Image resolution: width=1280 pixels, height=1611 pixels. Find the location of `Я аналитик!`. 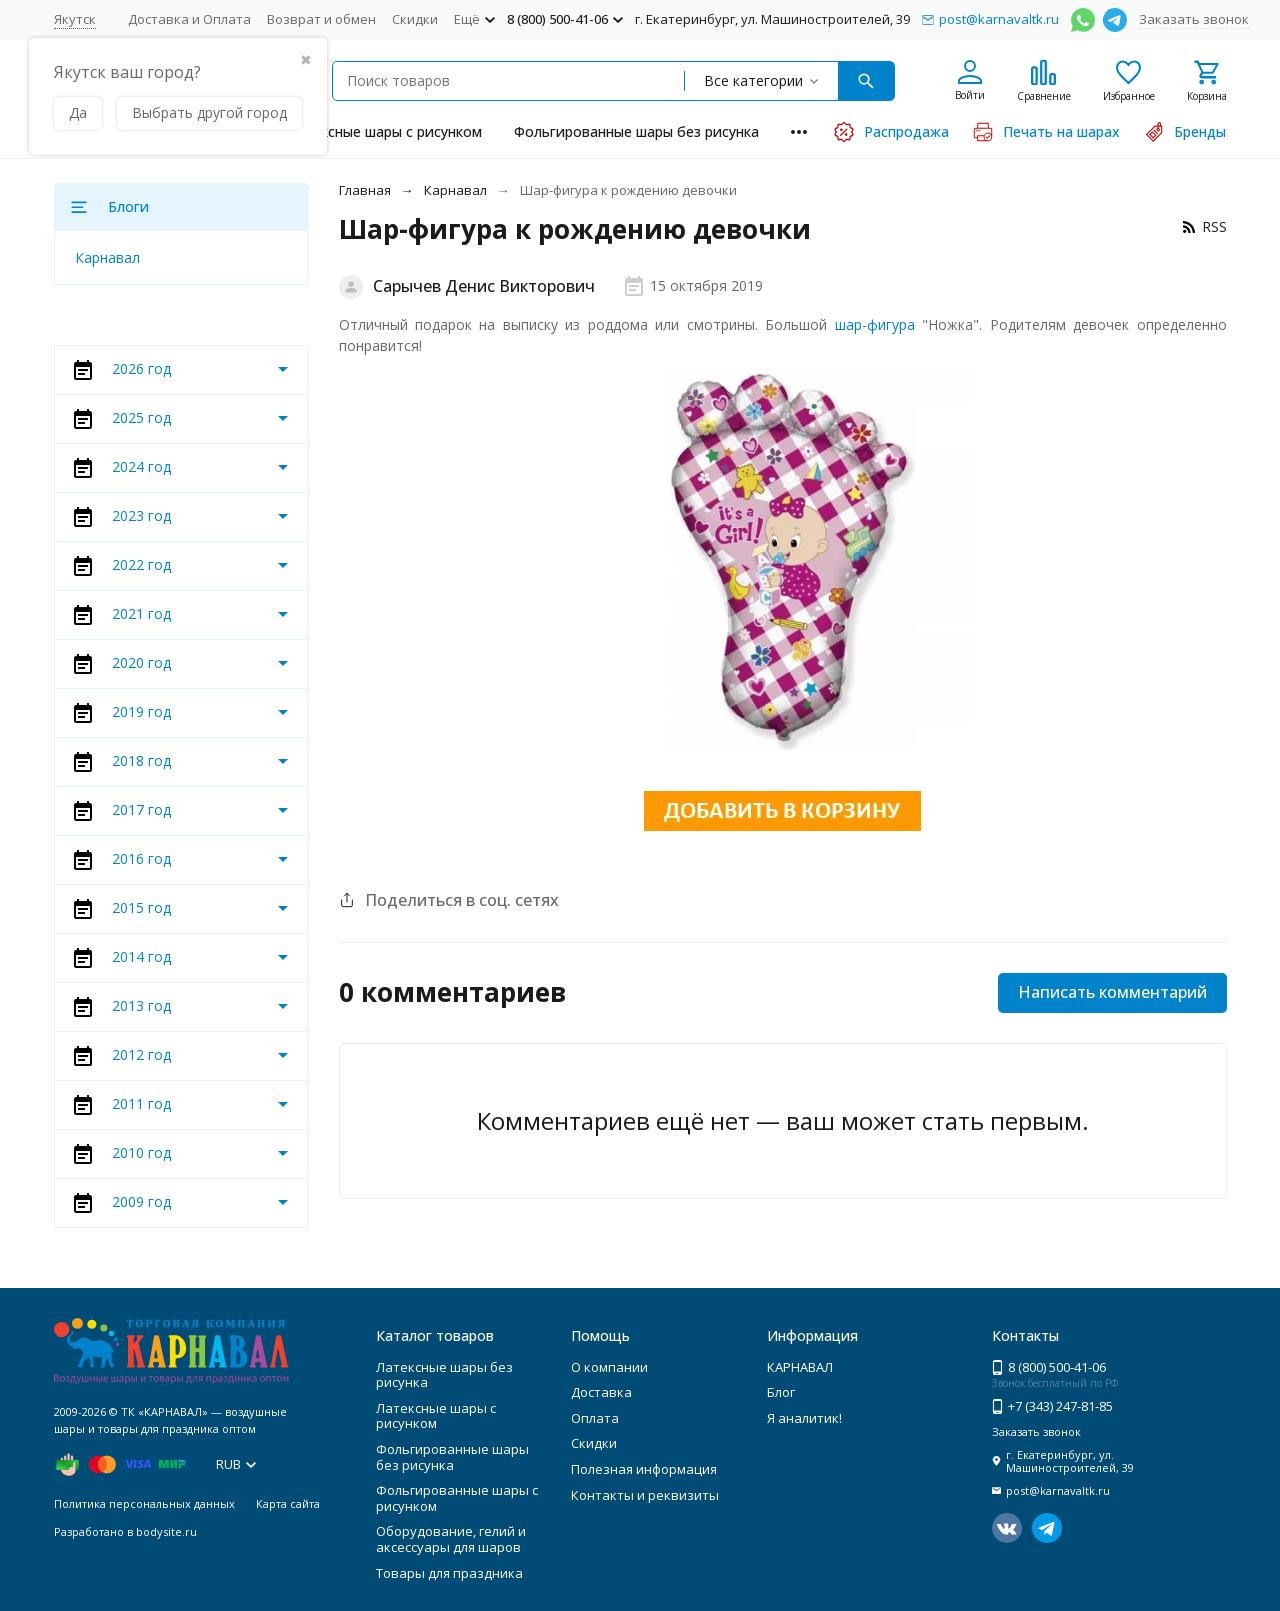

Я аналитик! is located at coordinates (804, 1418).